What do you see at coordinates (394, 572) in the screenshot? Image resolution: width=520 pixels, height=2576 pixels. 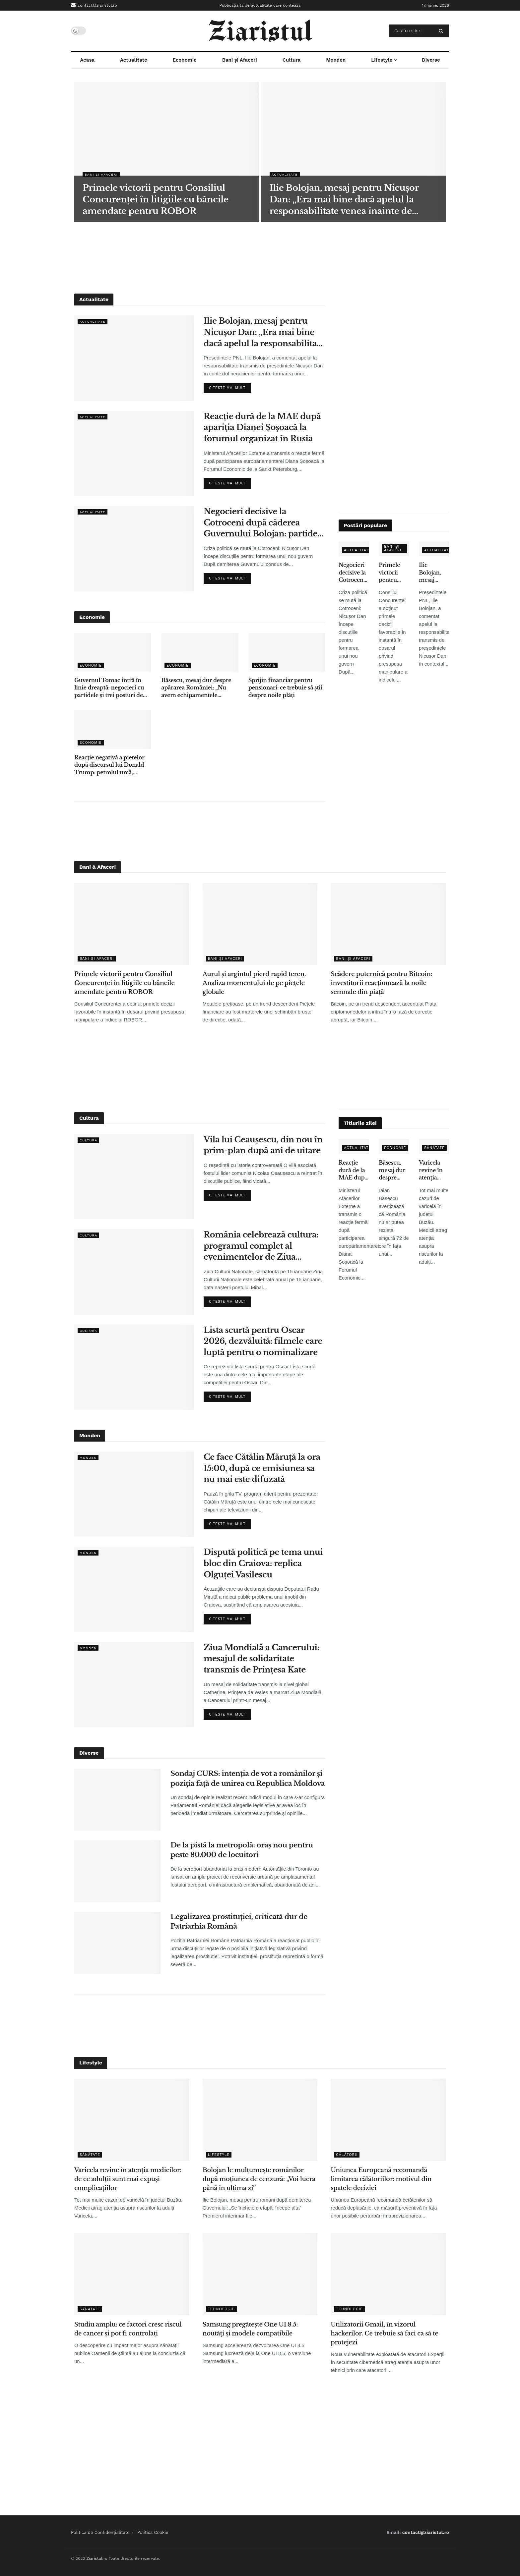 I see `Primele victorii pentru Consiliul Concurenței în litigiile cu băncile amendate pentru ROBOR` at bounding box center [394, 572].